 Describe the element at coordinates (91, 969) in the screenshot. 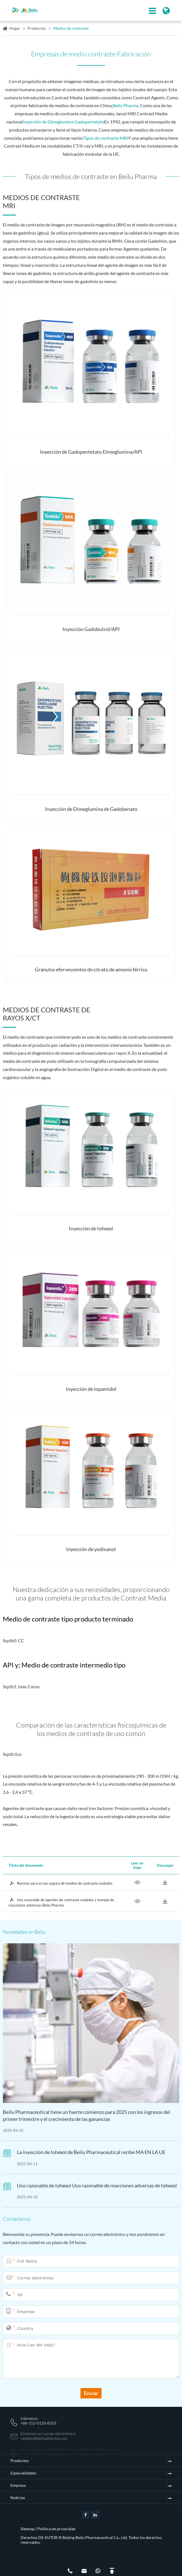

I see `Gránulos efervescentes de citrato de amonio férrico` at that location.